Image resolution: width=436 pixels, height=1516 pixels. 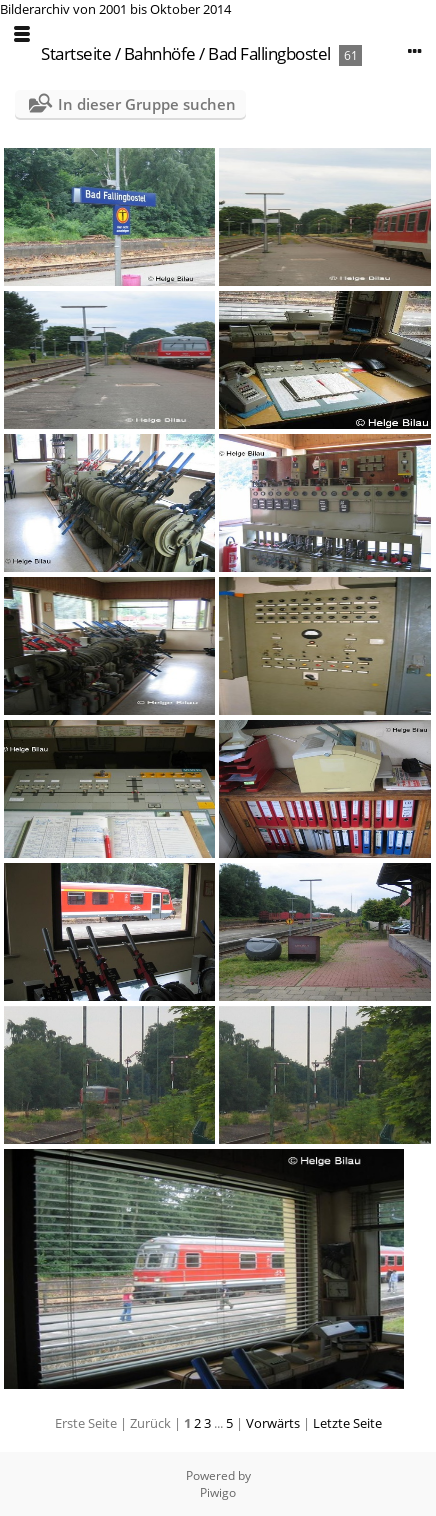 I want to click on Startseite, so click(x=76, y=53).